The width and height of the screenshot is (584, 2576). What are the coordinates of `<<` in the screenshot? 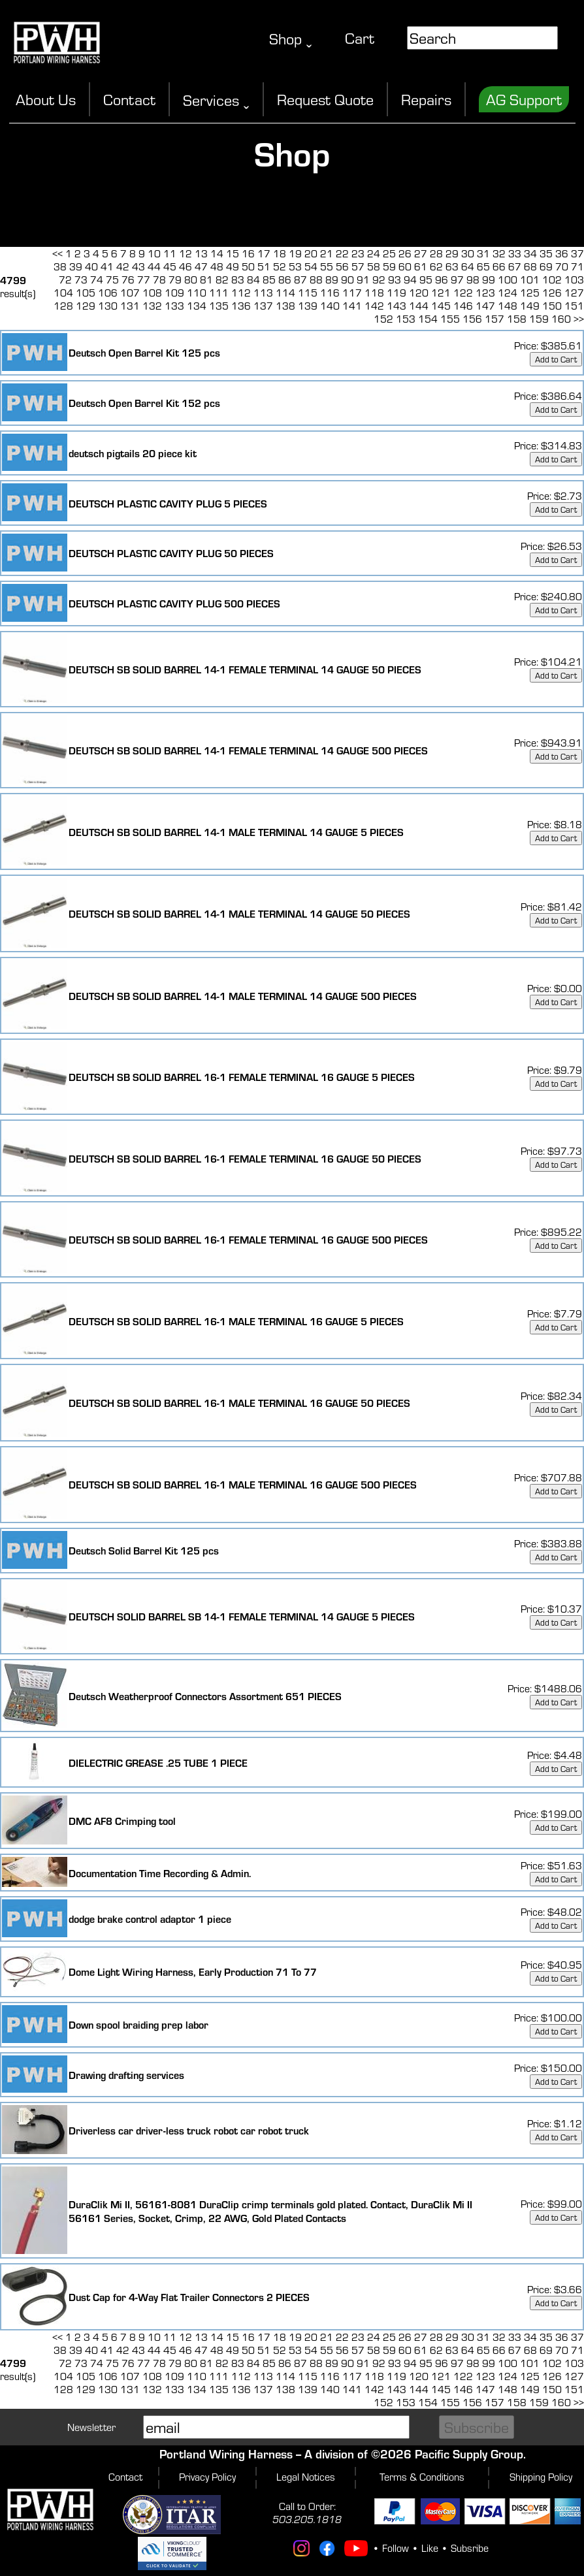 It's located at (57, 253).